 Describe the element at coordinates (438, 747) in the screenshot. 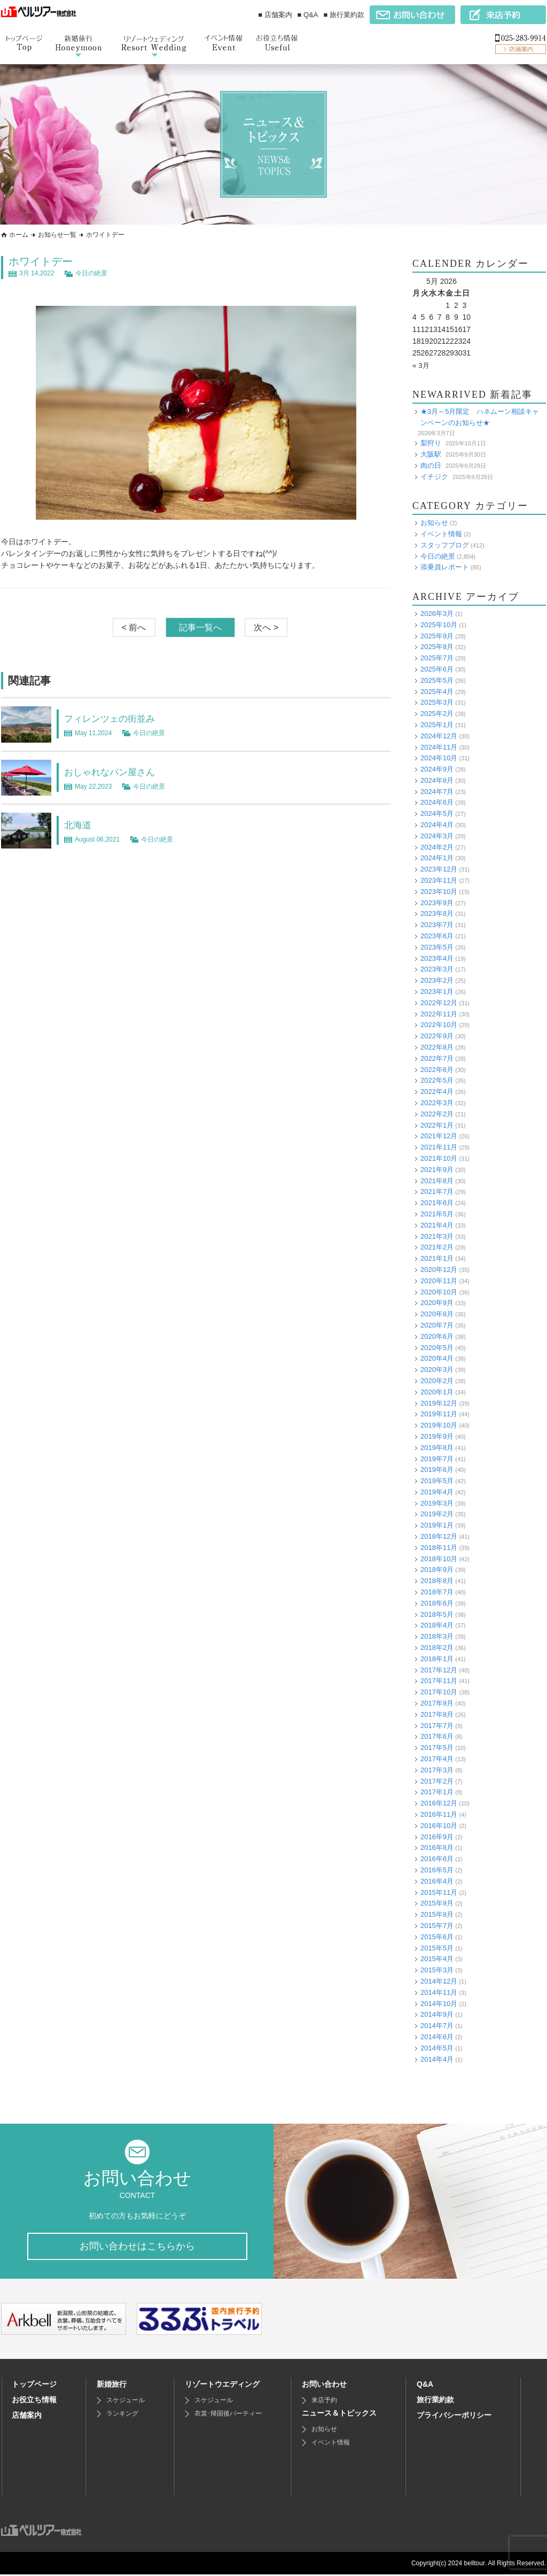

I see `2024年11月` at that location.